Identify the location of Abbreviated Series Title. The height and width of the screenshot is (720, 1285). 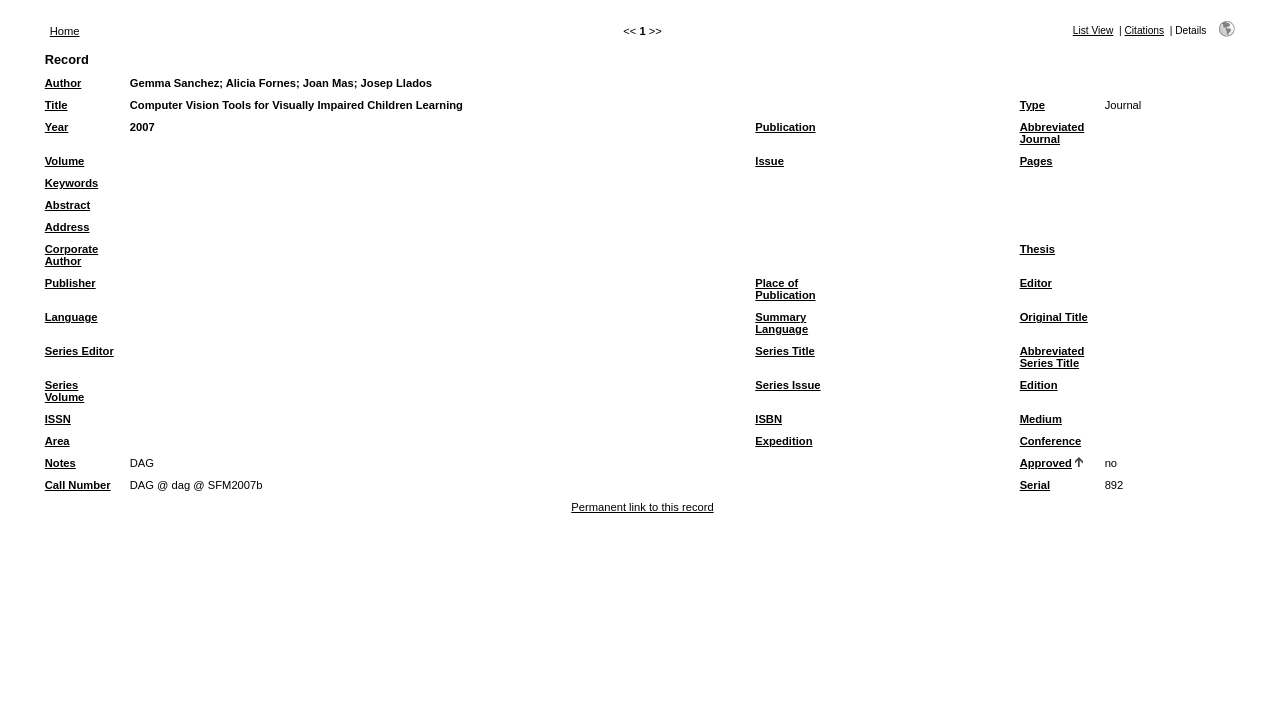
(1052, 357).